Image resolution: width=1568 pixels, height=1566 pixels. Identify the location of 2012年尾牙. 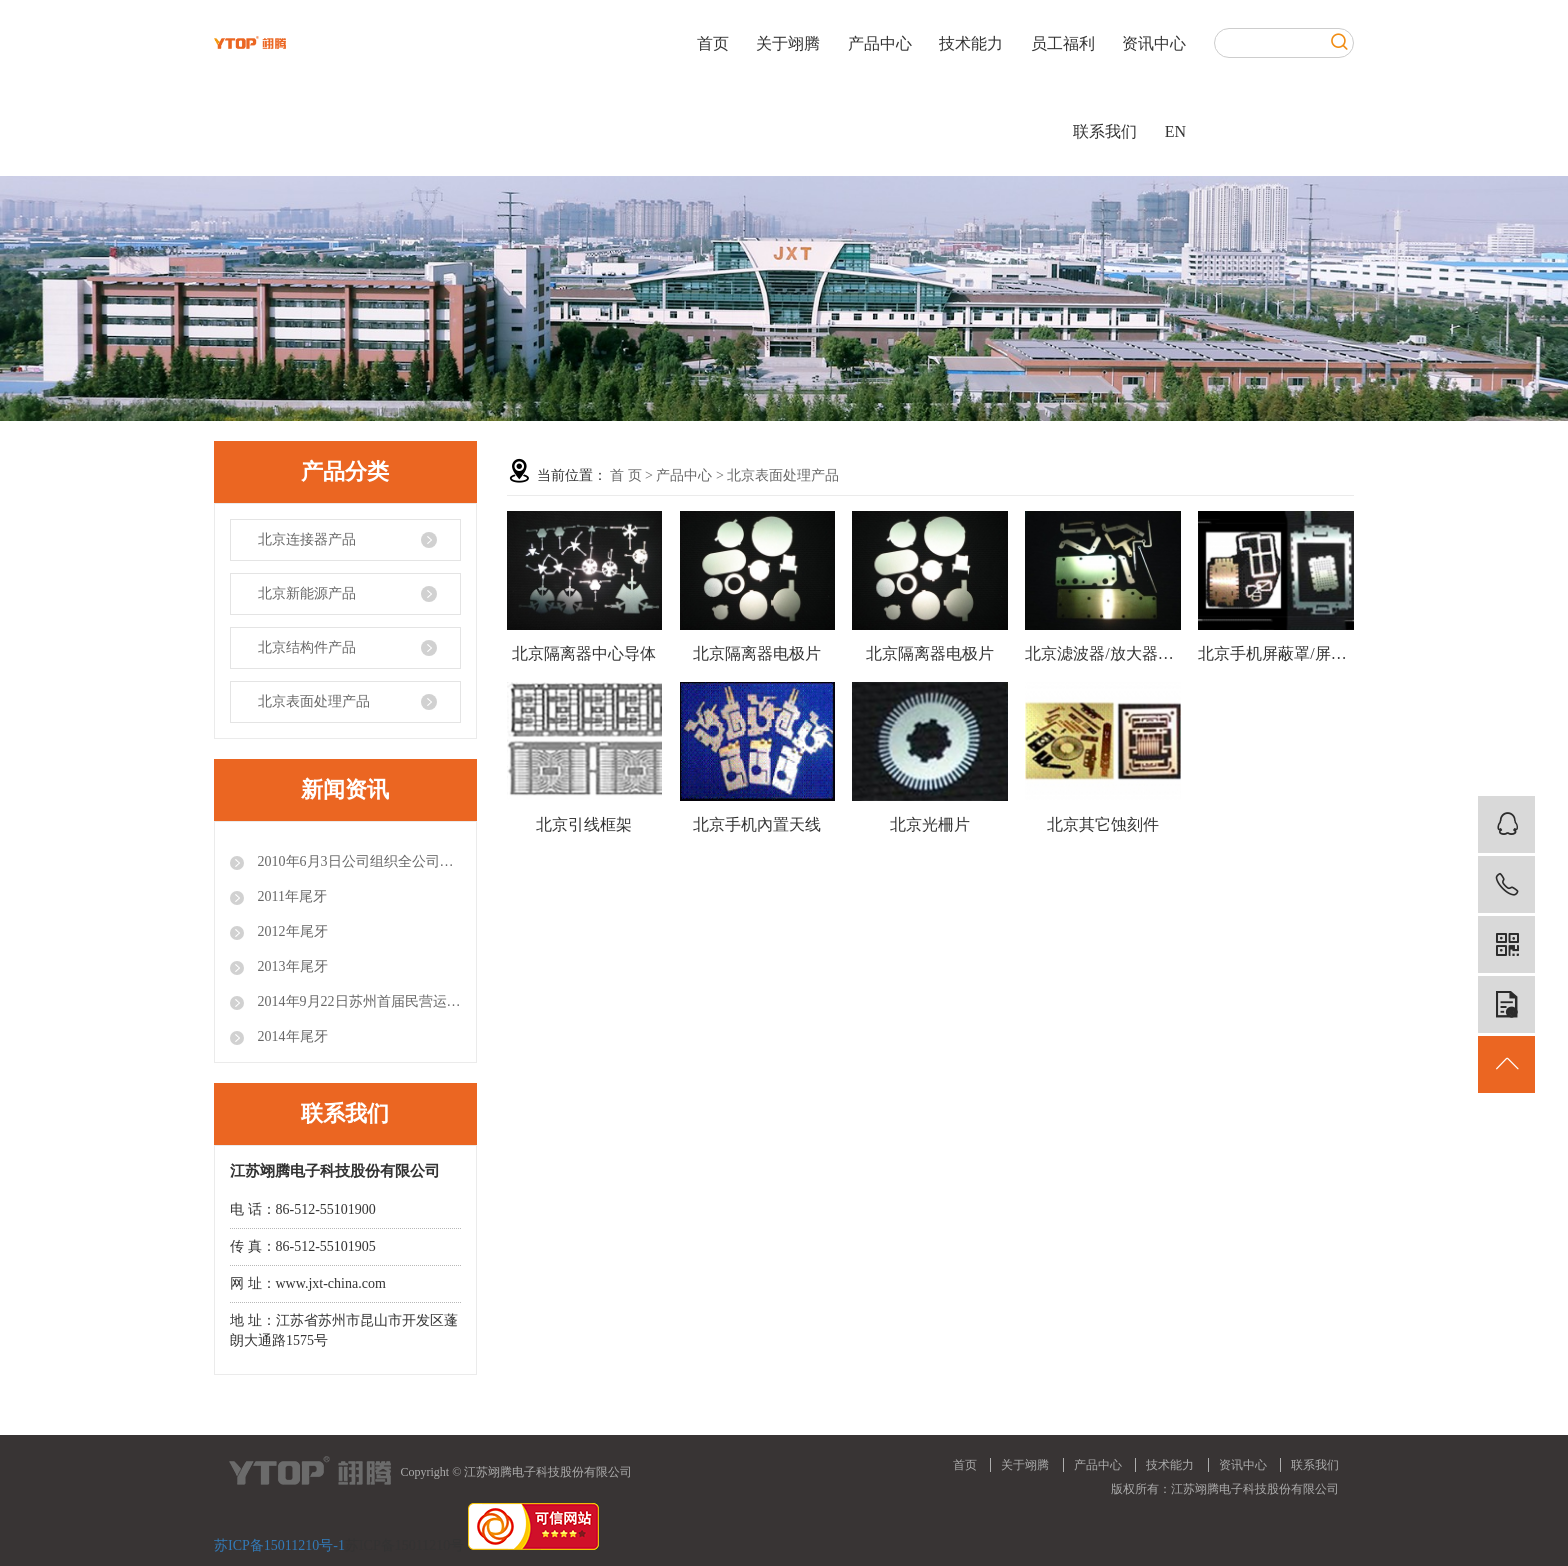
(291, 931).